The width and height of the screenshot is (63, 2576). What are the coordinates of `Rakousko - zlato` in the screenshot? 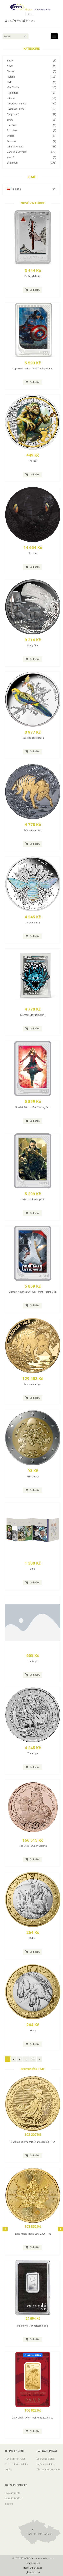 It's located at (31, 109).